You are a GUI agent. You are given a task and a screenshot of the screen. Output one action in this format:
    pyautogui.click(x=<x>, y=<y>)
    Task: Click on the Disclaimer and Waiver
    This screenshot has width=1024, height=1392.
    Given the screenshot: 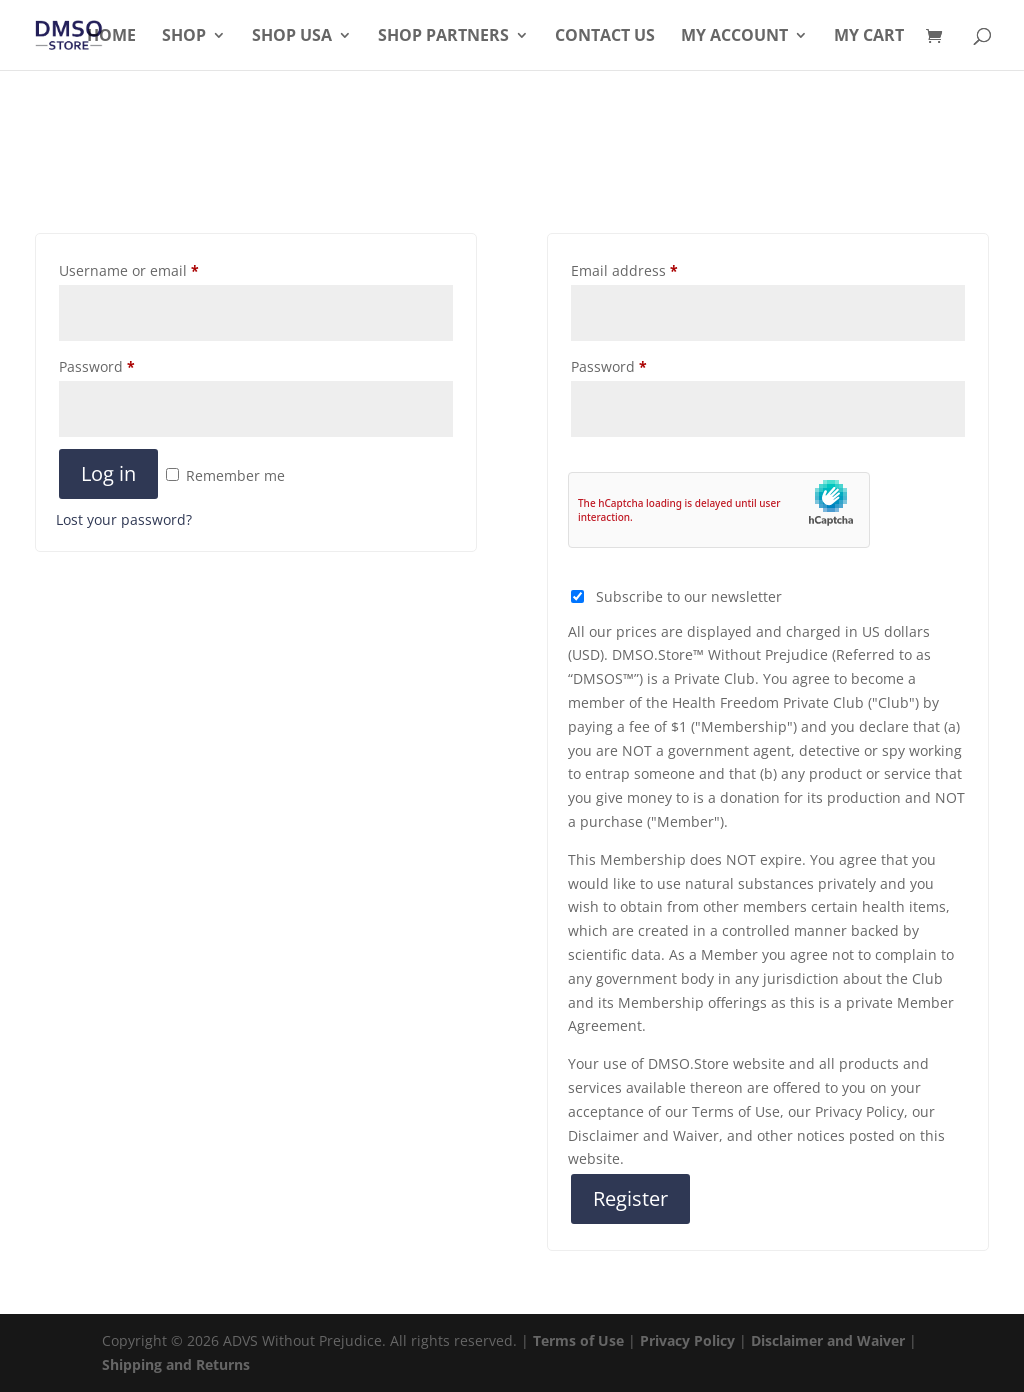 What is the action you would take?
    pyautogui.click(x=828, y=1340)
    